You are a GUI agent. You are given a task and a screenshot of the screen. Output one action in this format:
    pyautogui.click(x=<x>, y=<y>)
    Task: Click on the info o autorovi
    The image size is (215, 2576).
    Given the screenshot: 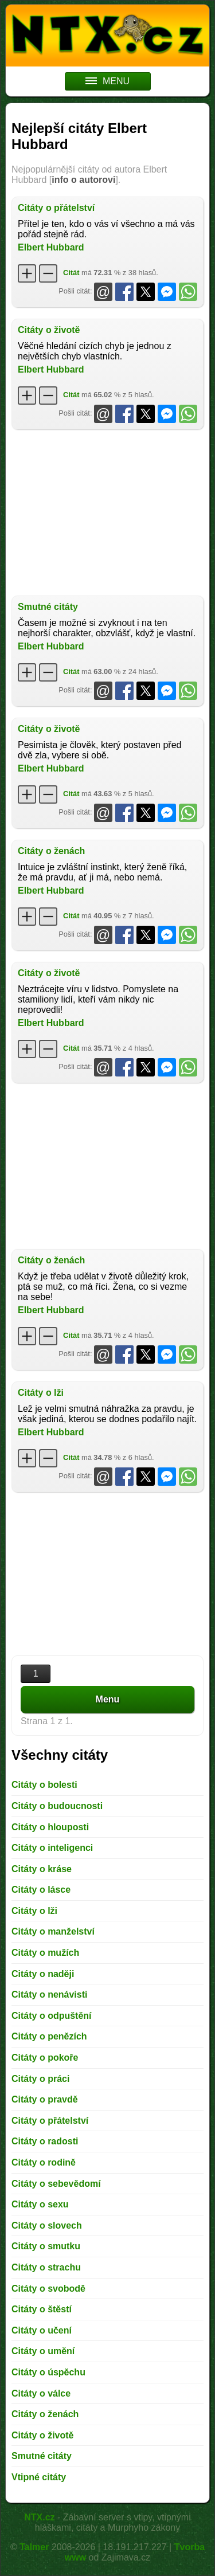 What is the action you would take?
    pyautogui.click(x=83, y=180)
    